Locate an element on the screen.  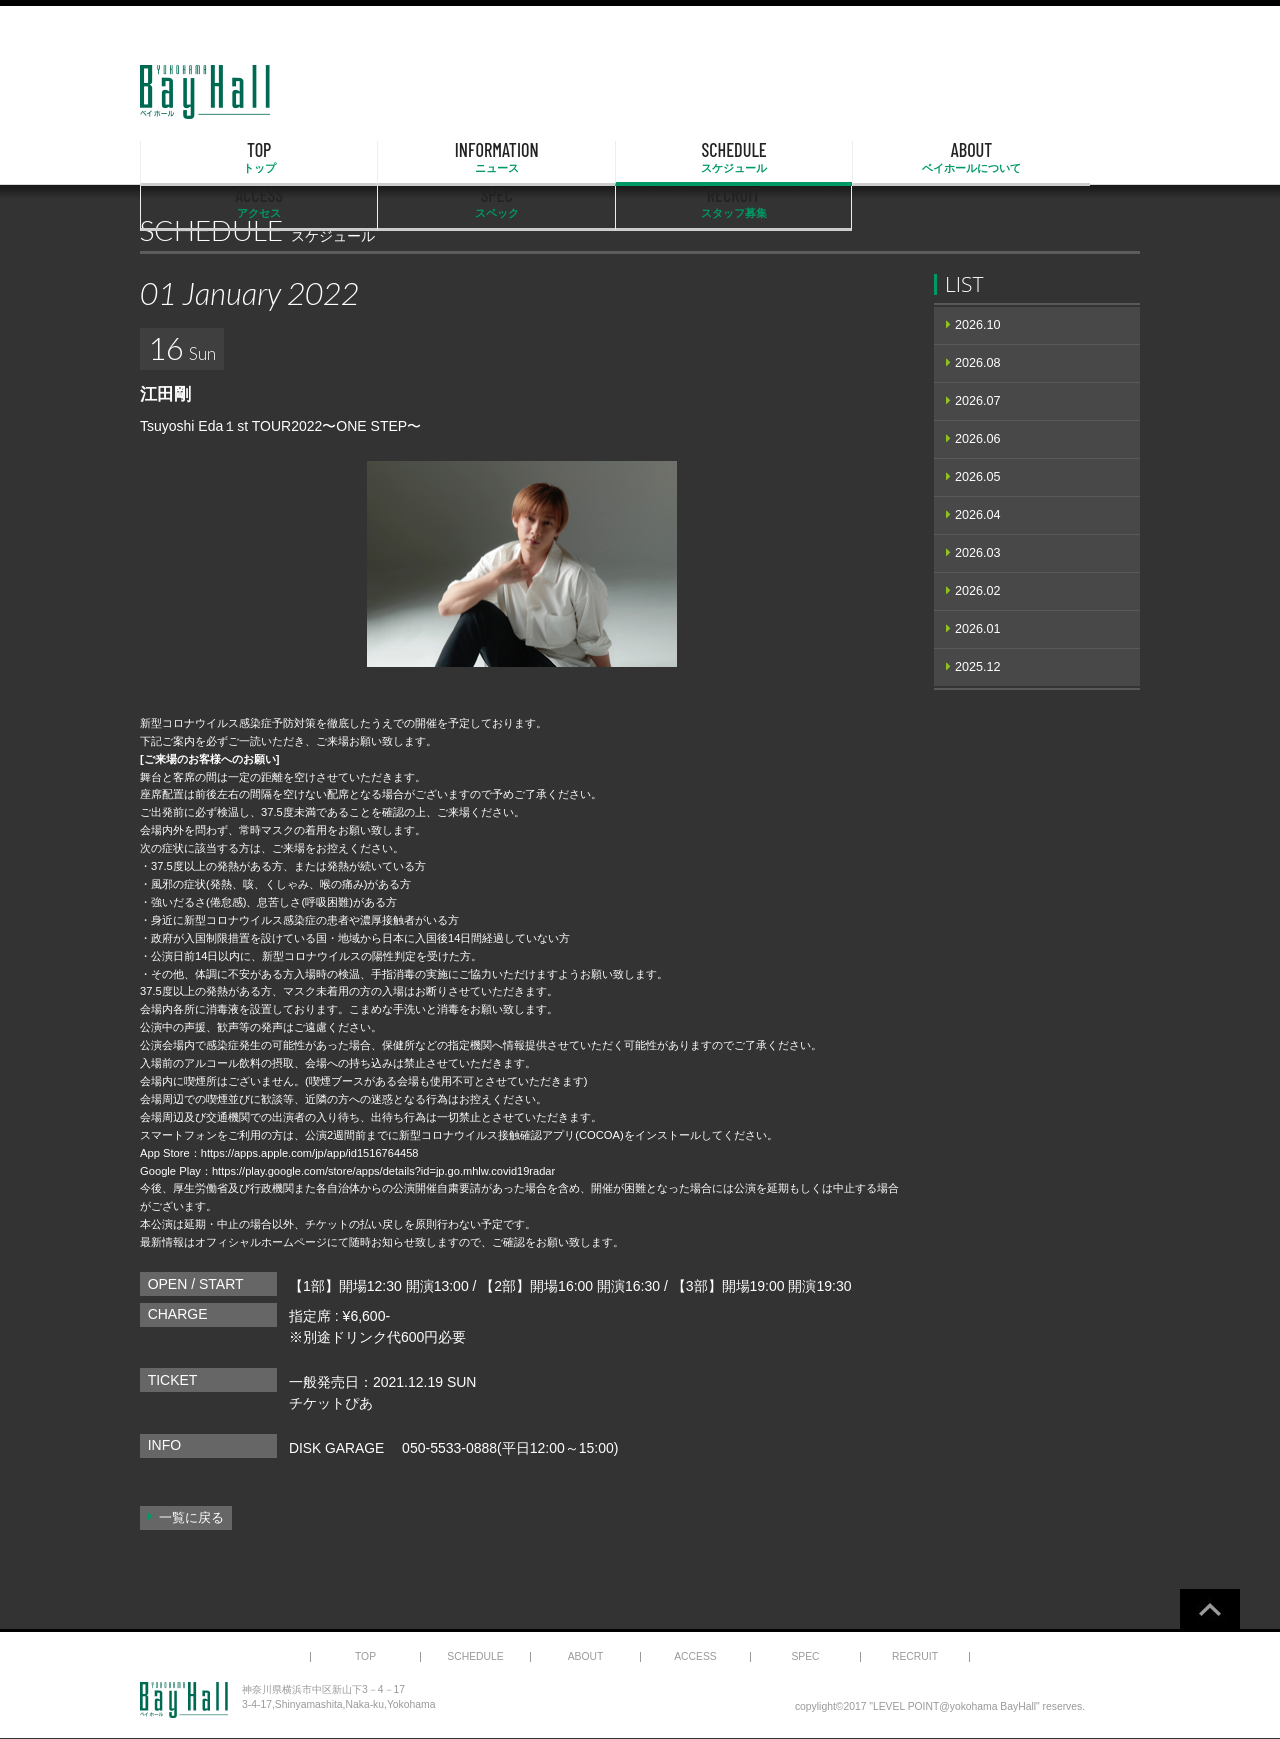
INFORMATION is located at coordinates (355, 158).